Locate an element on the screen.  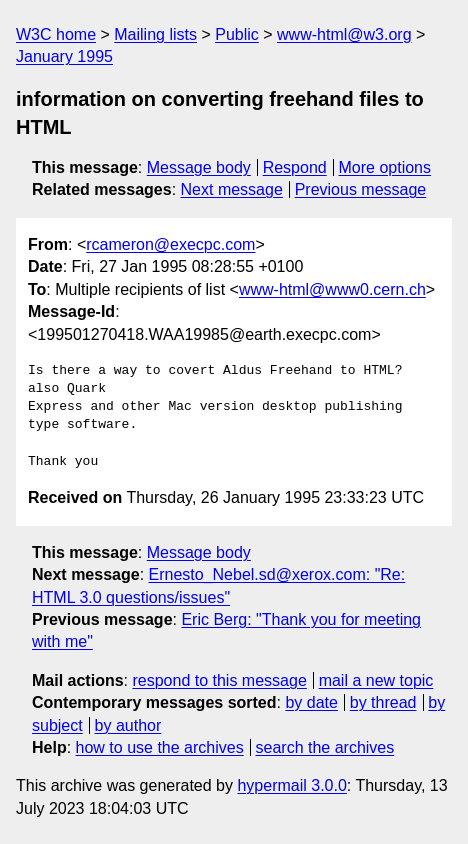
Respond is located at coordinates (295, 167).